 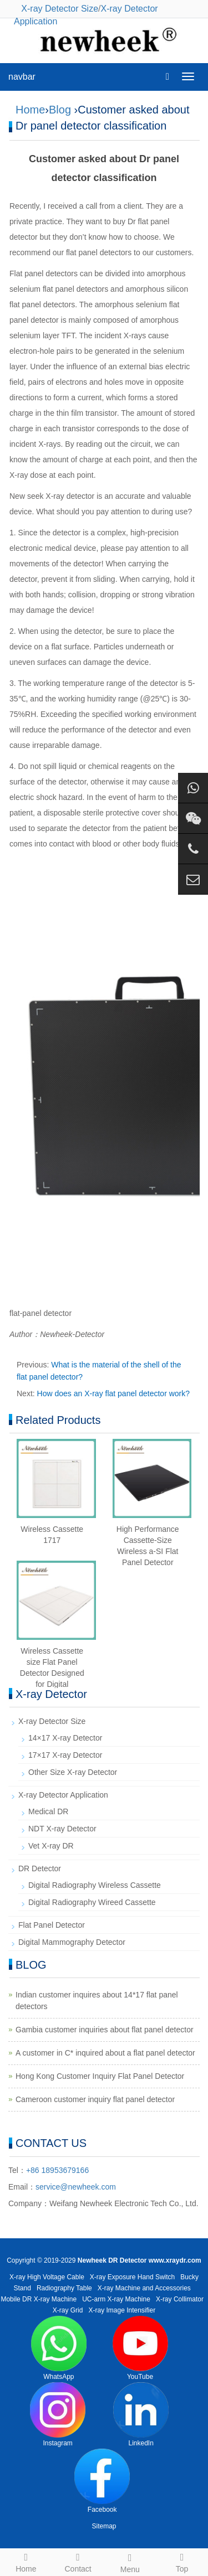 What do you see at coordinates (65, 1737) in the screenshot?
I see `14×17 X-ray Detector` at bounding box center [65, 1737].